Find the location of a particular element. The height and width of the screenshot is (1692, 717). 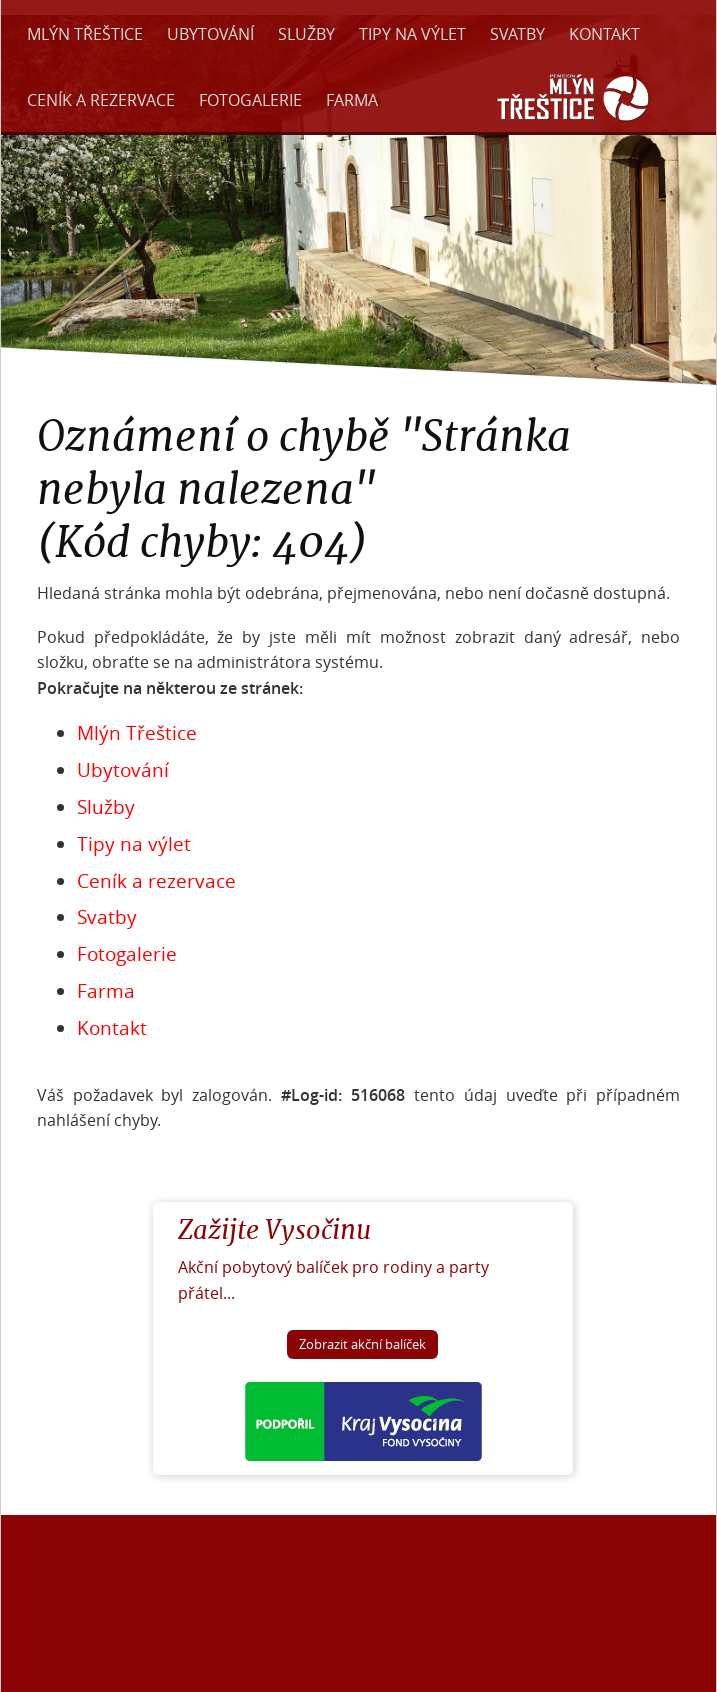

Ceník a rezervace is located at coordinates (101, 100).